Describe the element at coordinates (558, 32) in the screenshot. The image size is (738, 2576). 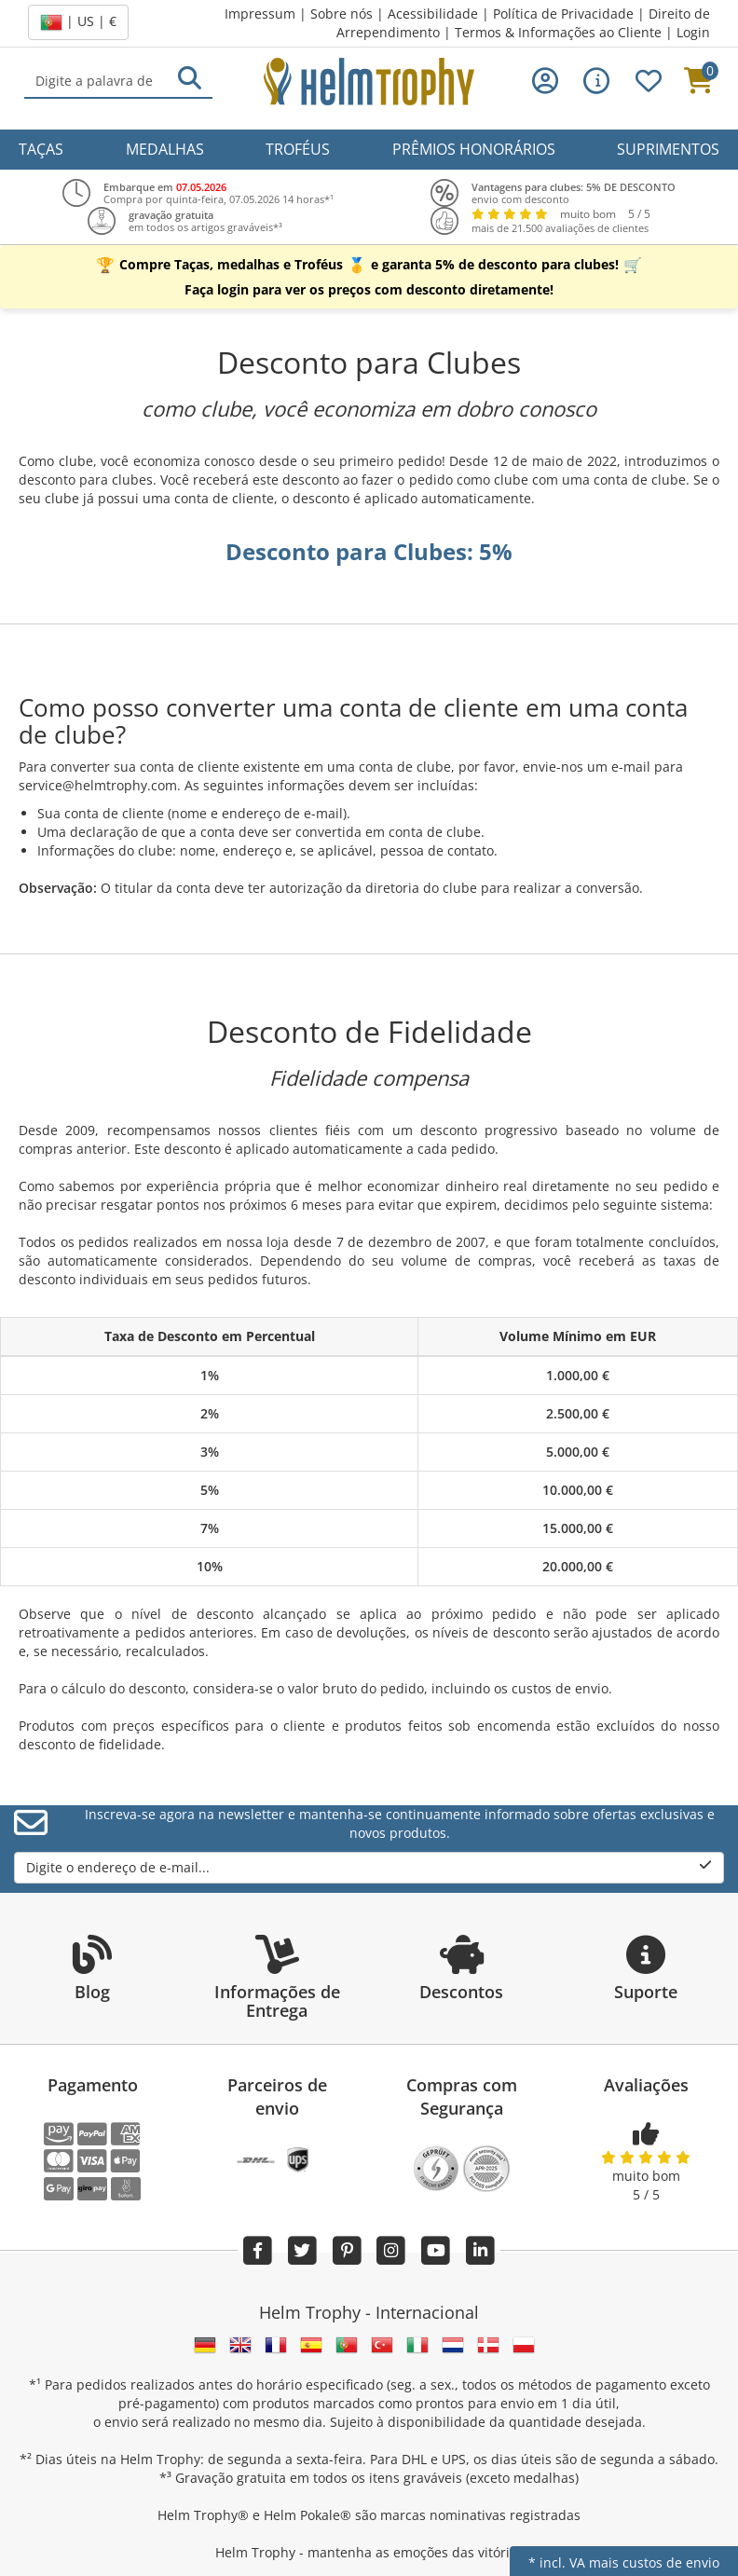
I see `Termos & Informações ao Cliente` at that location.